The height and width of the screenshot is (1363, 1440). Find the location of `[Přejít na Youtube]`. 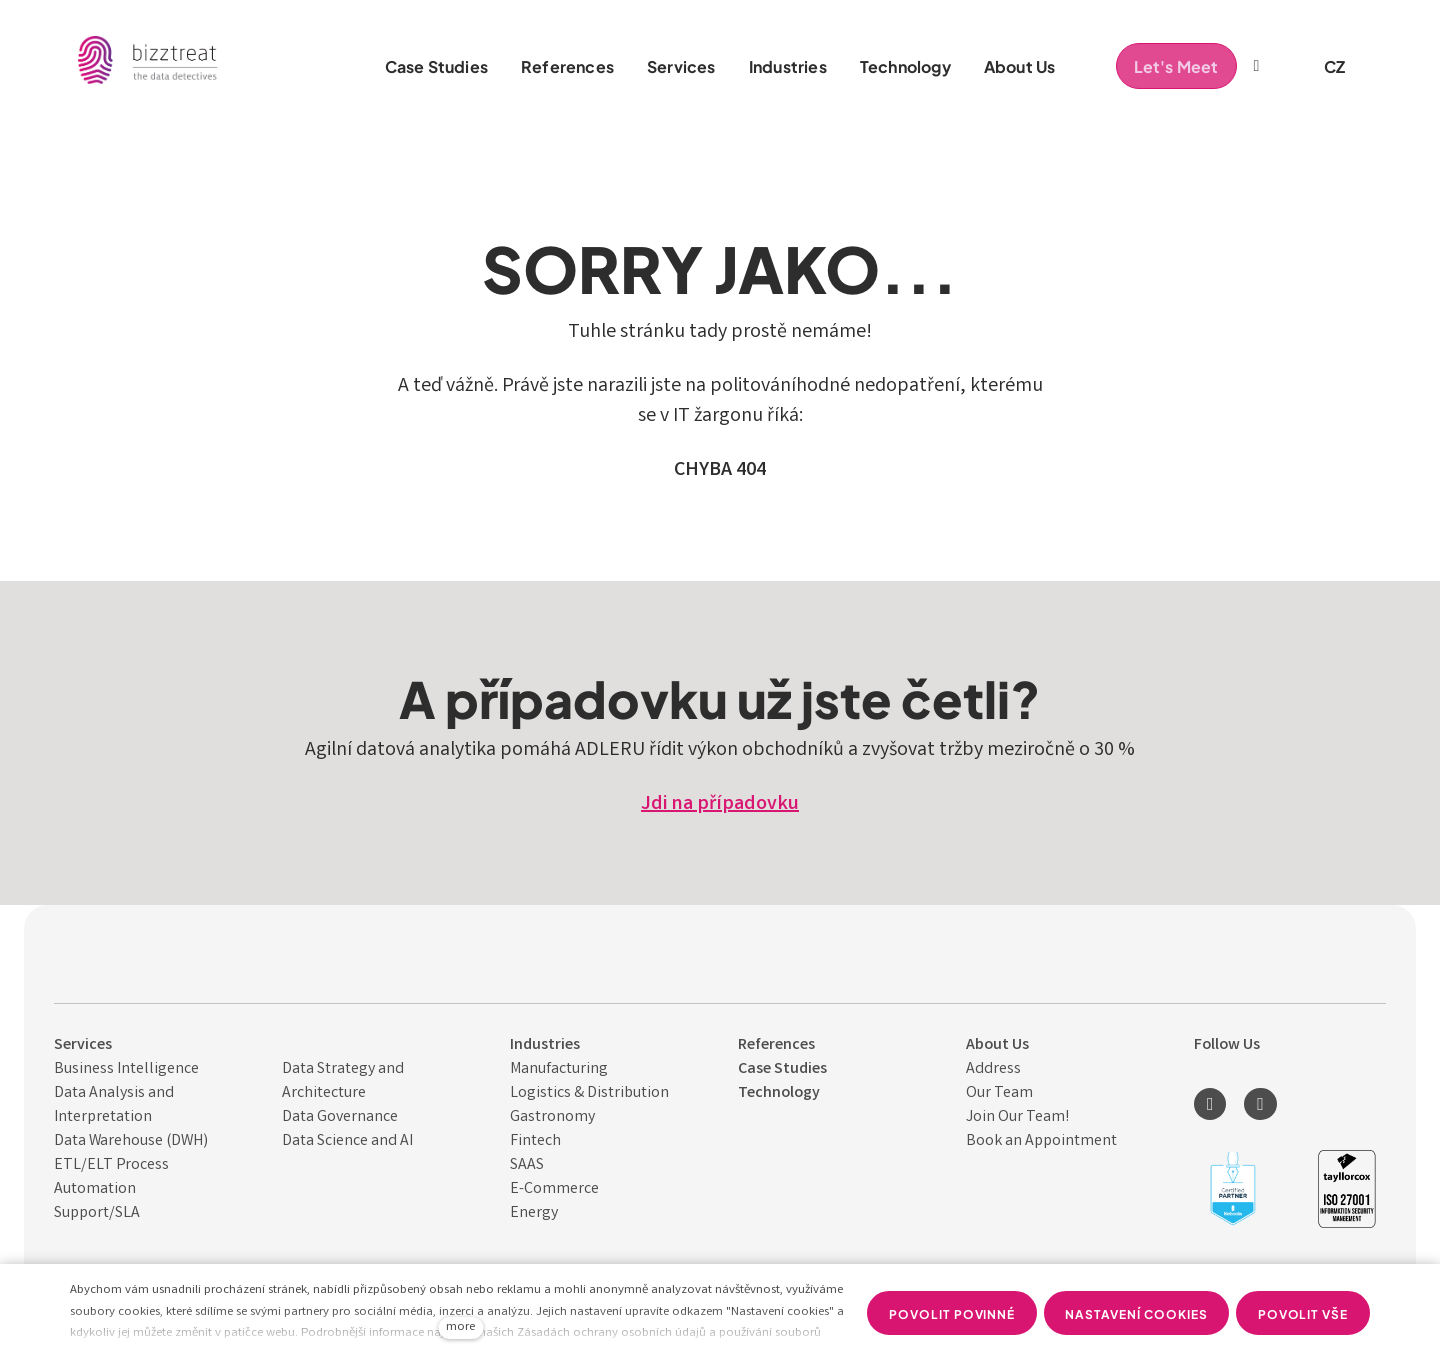

[Přejít na Youtube] is located at coordinates (1260, 1104).